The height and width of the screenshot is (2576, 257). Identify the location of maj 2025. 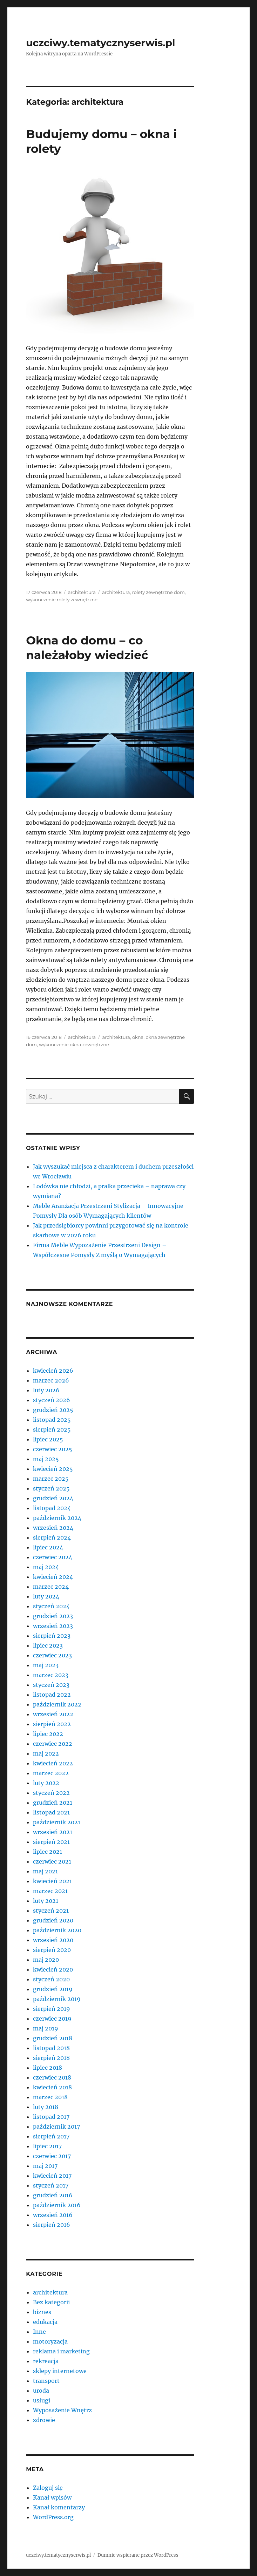
(46, 1458).